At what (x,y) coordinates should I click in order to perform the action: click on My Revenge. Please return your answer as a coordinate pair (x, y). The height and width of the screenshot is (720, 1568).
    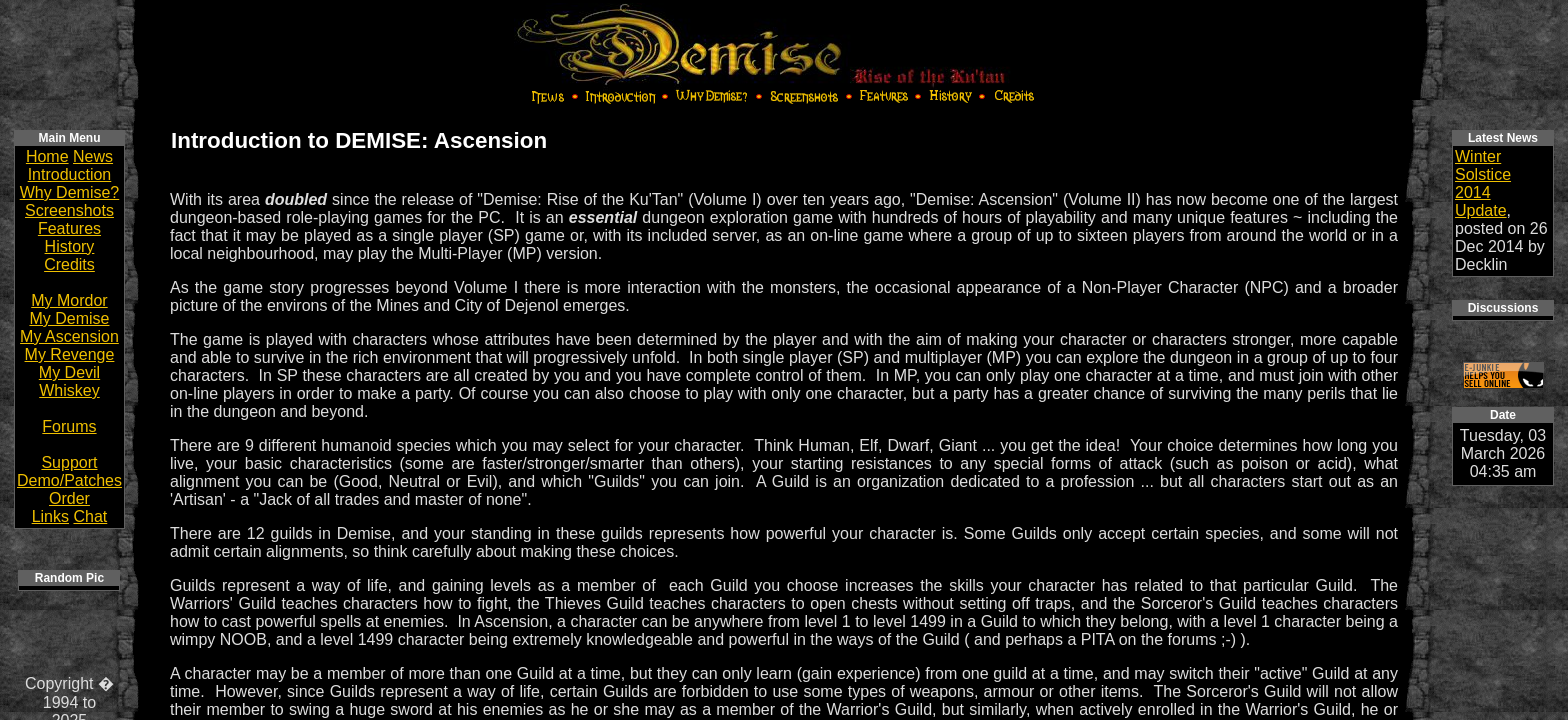
    Looking at the image, I should click on (70, 354).